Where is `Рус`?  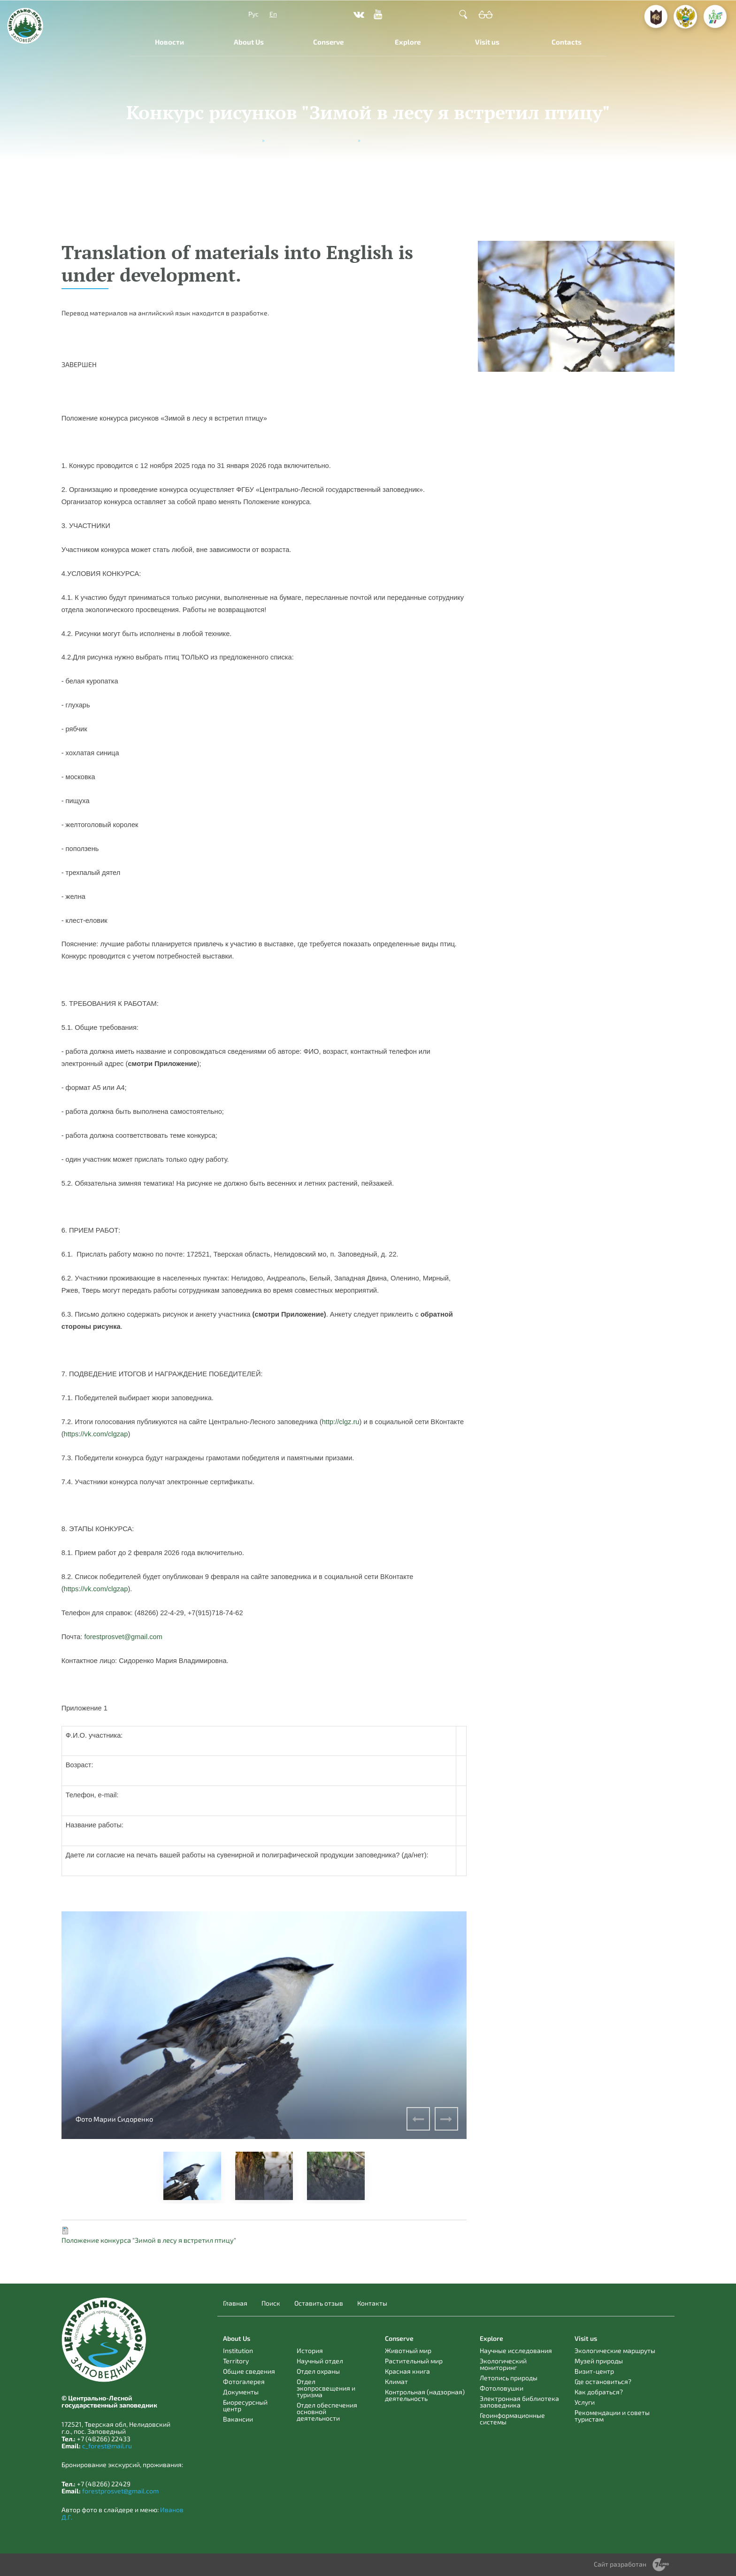 Рус is located at coordinates (253, 14).